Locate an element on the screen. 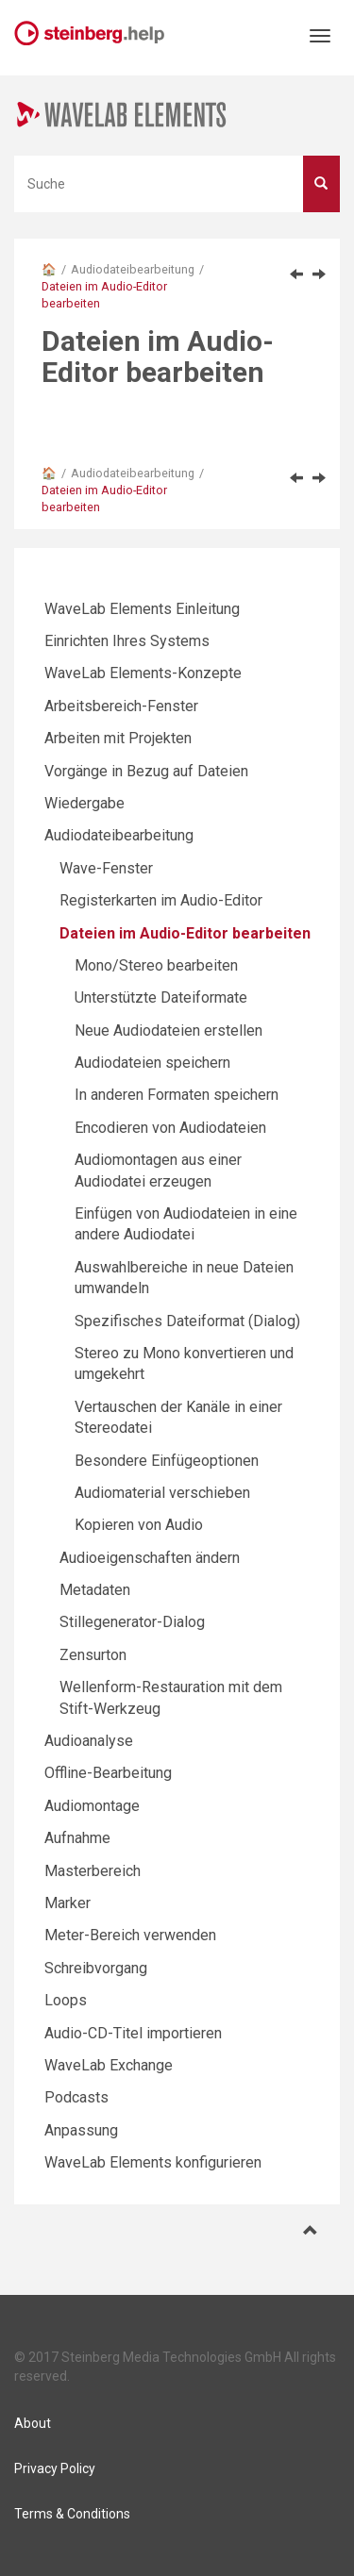 This screenshot has height=2576, width=354. Offline-Bearbeitung is located at coordinates (108, 1773).